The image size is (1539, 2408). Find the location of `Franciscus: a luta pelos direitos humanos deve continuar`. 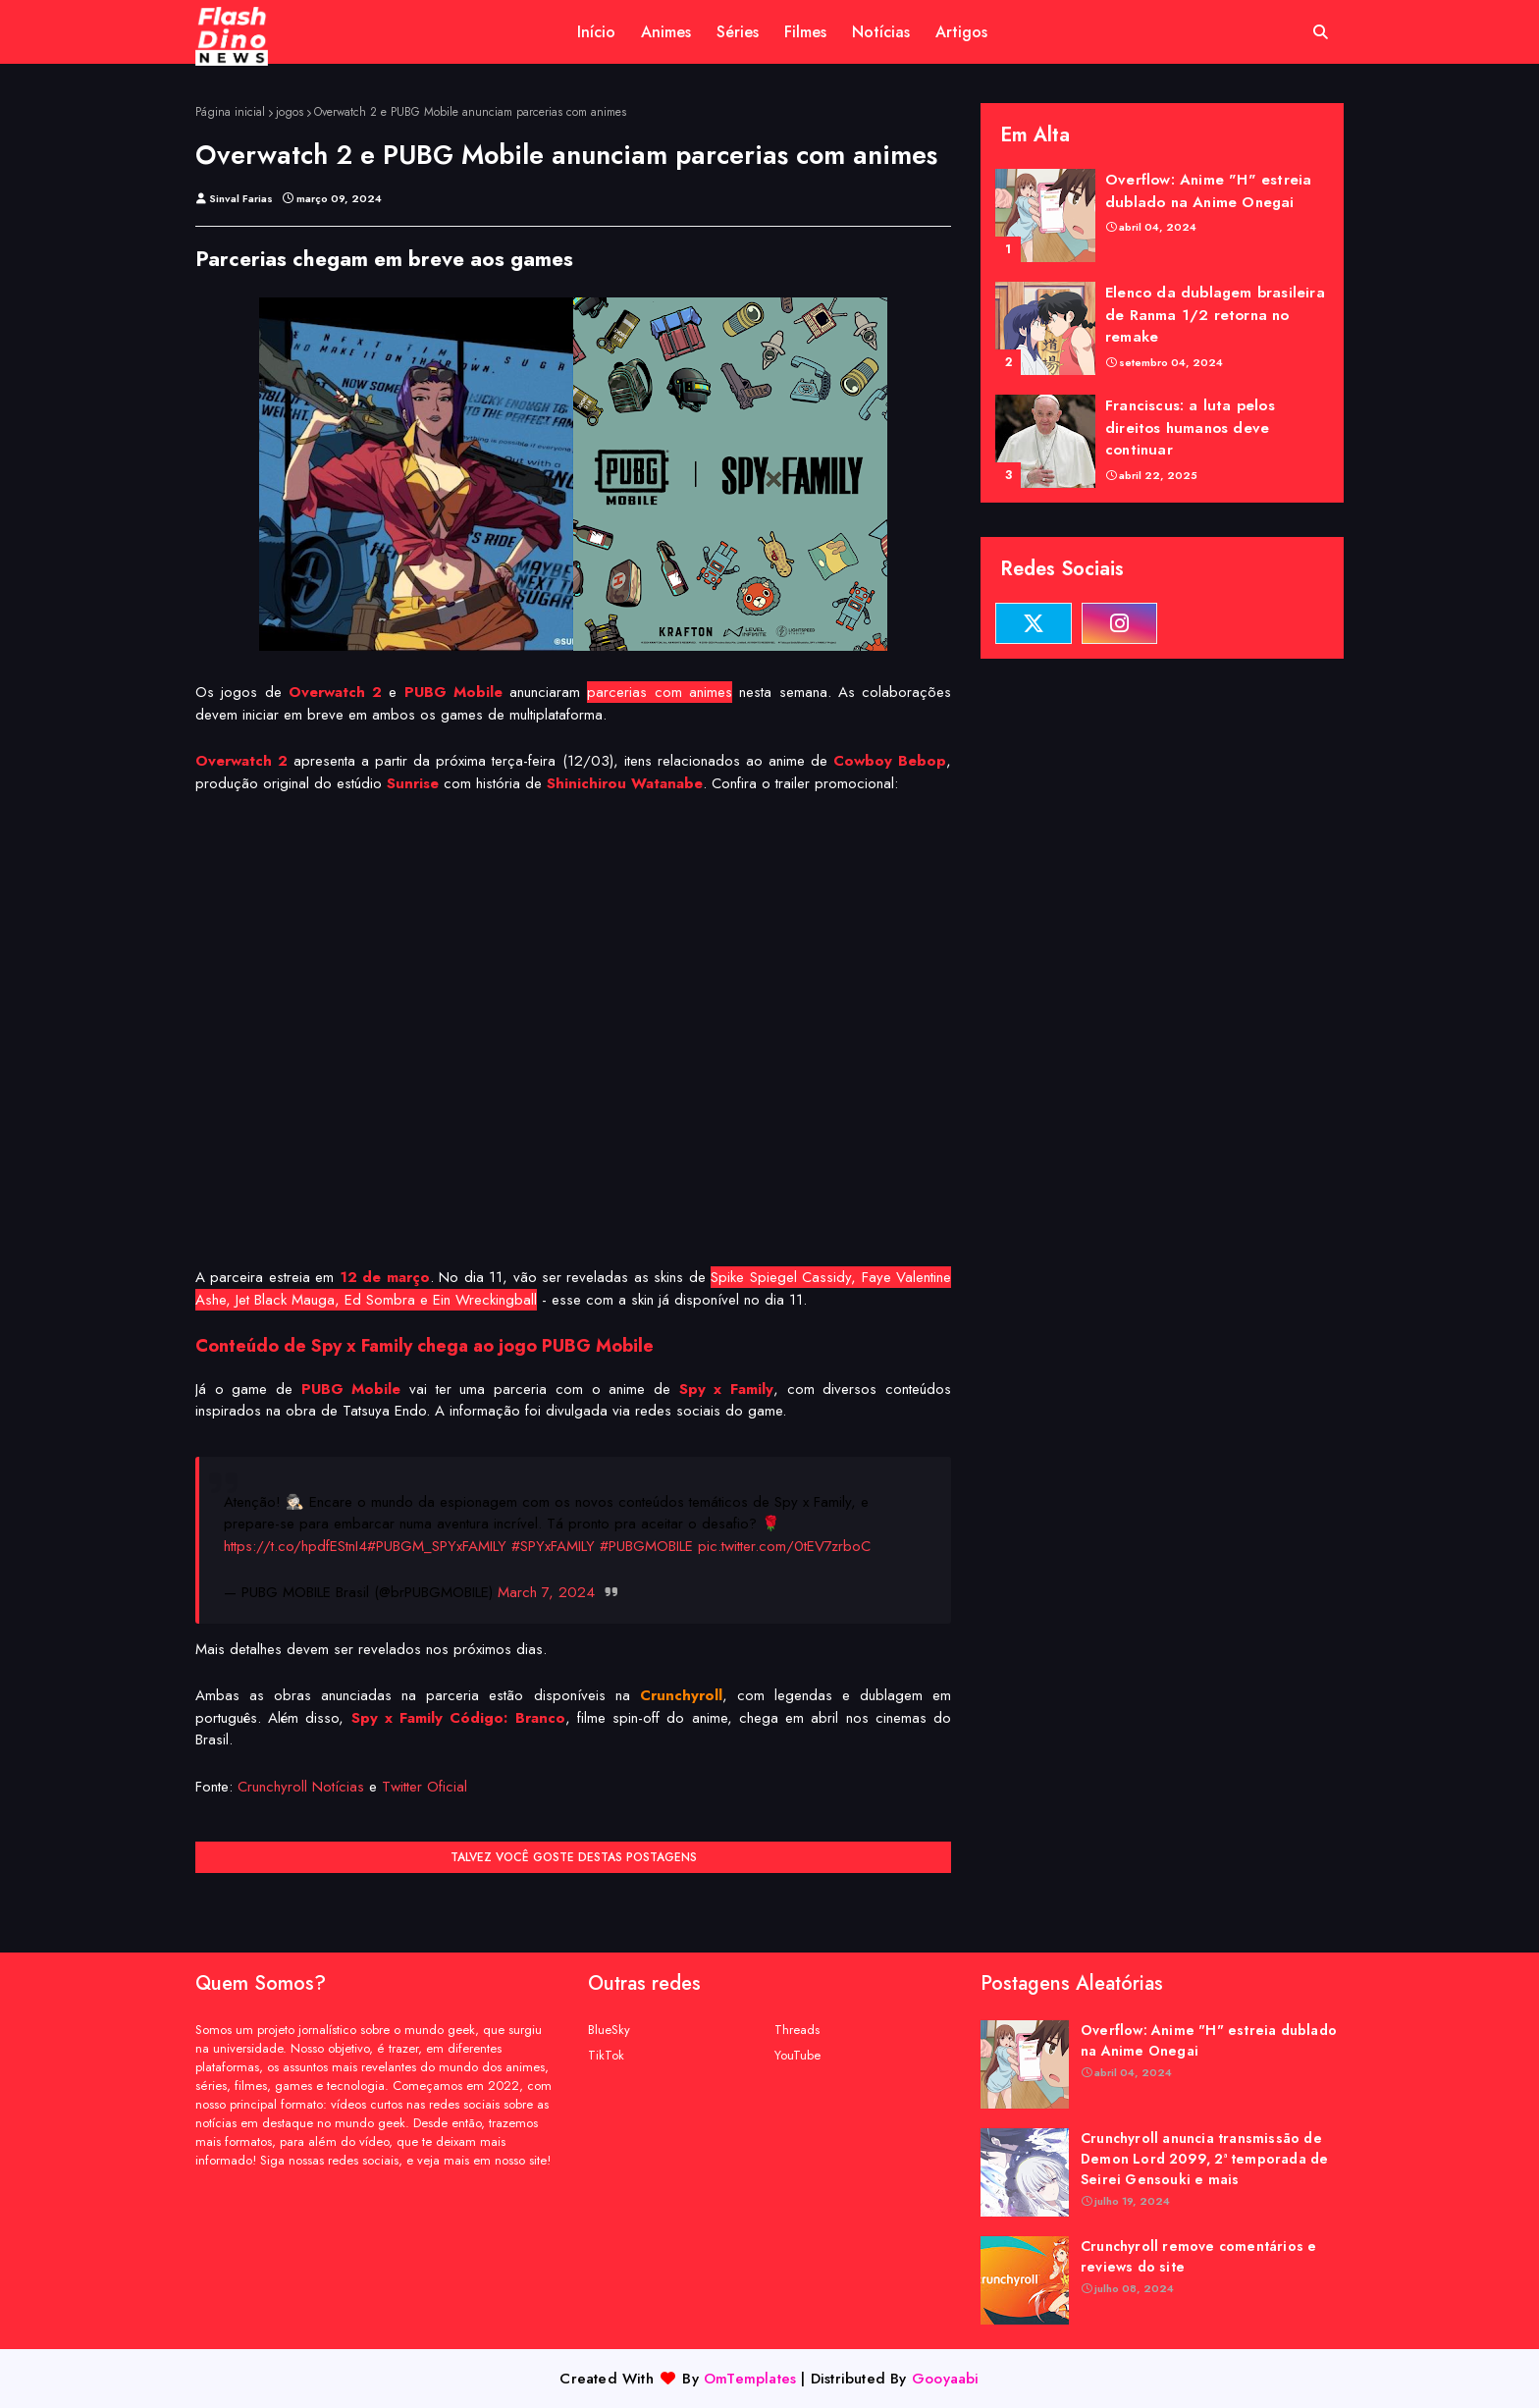

Franciscus: a luta pelos direitos humanos deve continuar is located at coordinates (1190, 427).